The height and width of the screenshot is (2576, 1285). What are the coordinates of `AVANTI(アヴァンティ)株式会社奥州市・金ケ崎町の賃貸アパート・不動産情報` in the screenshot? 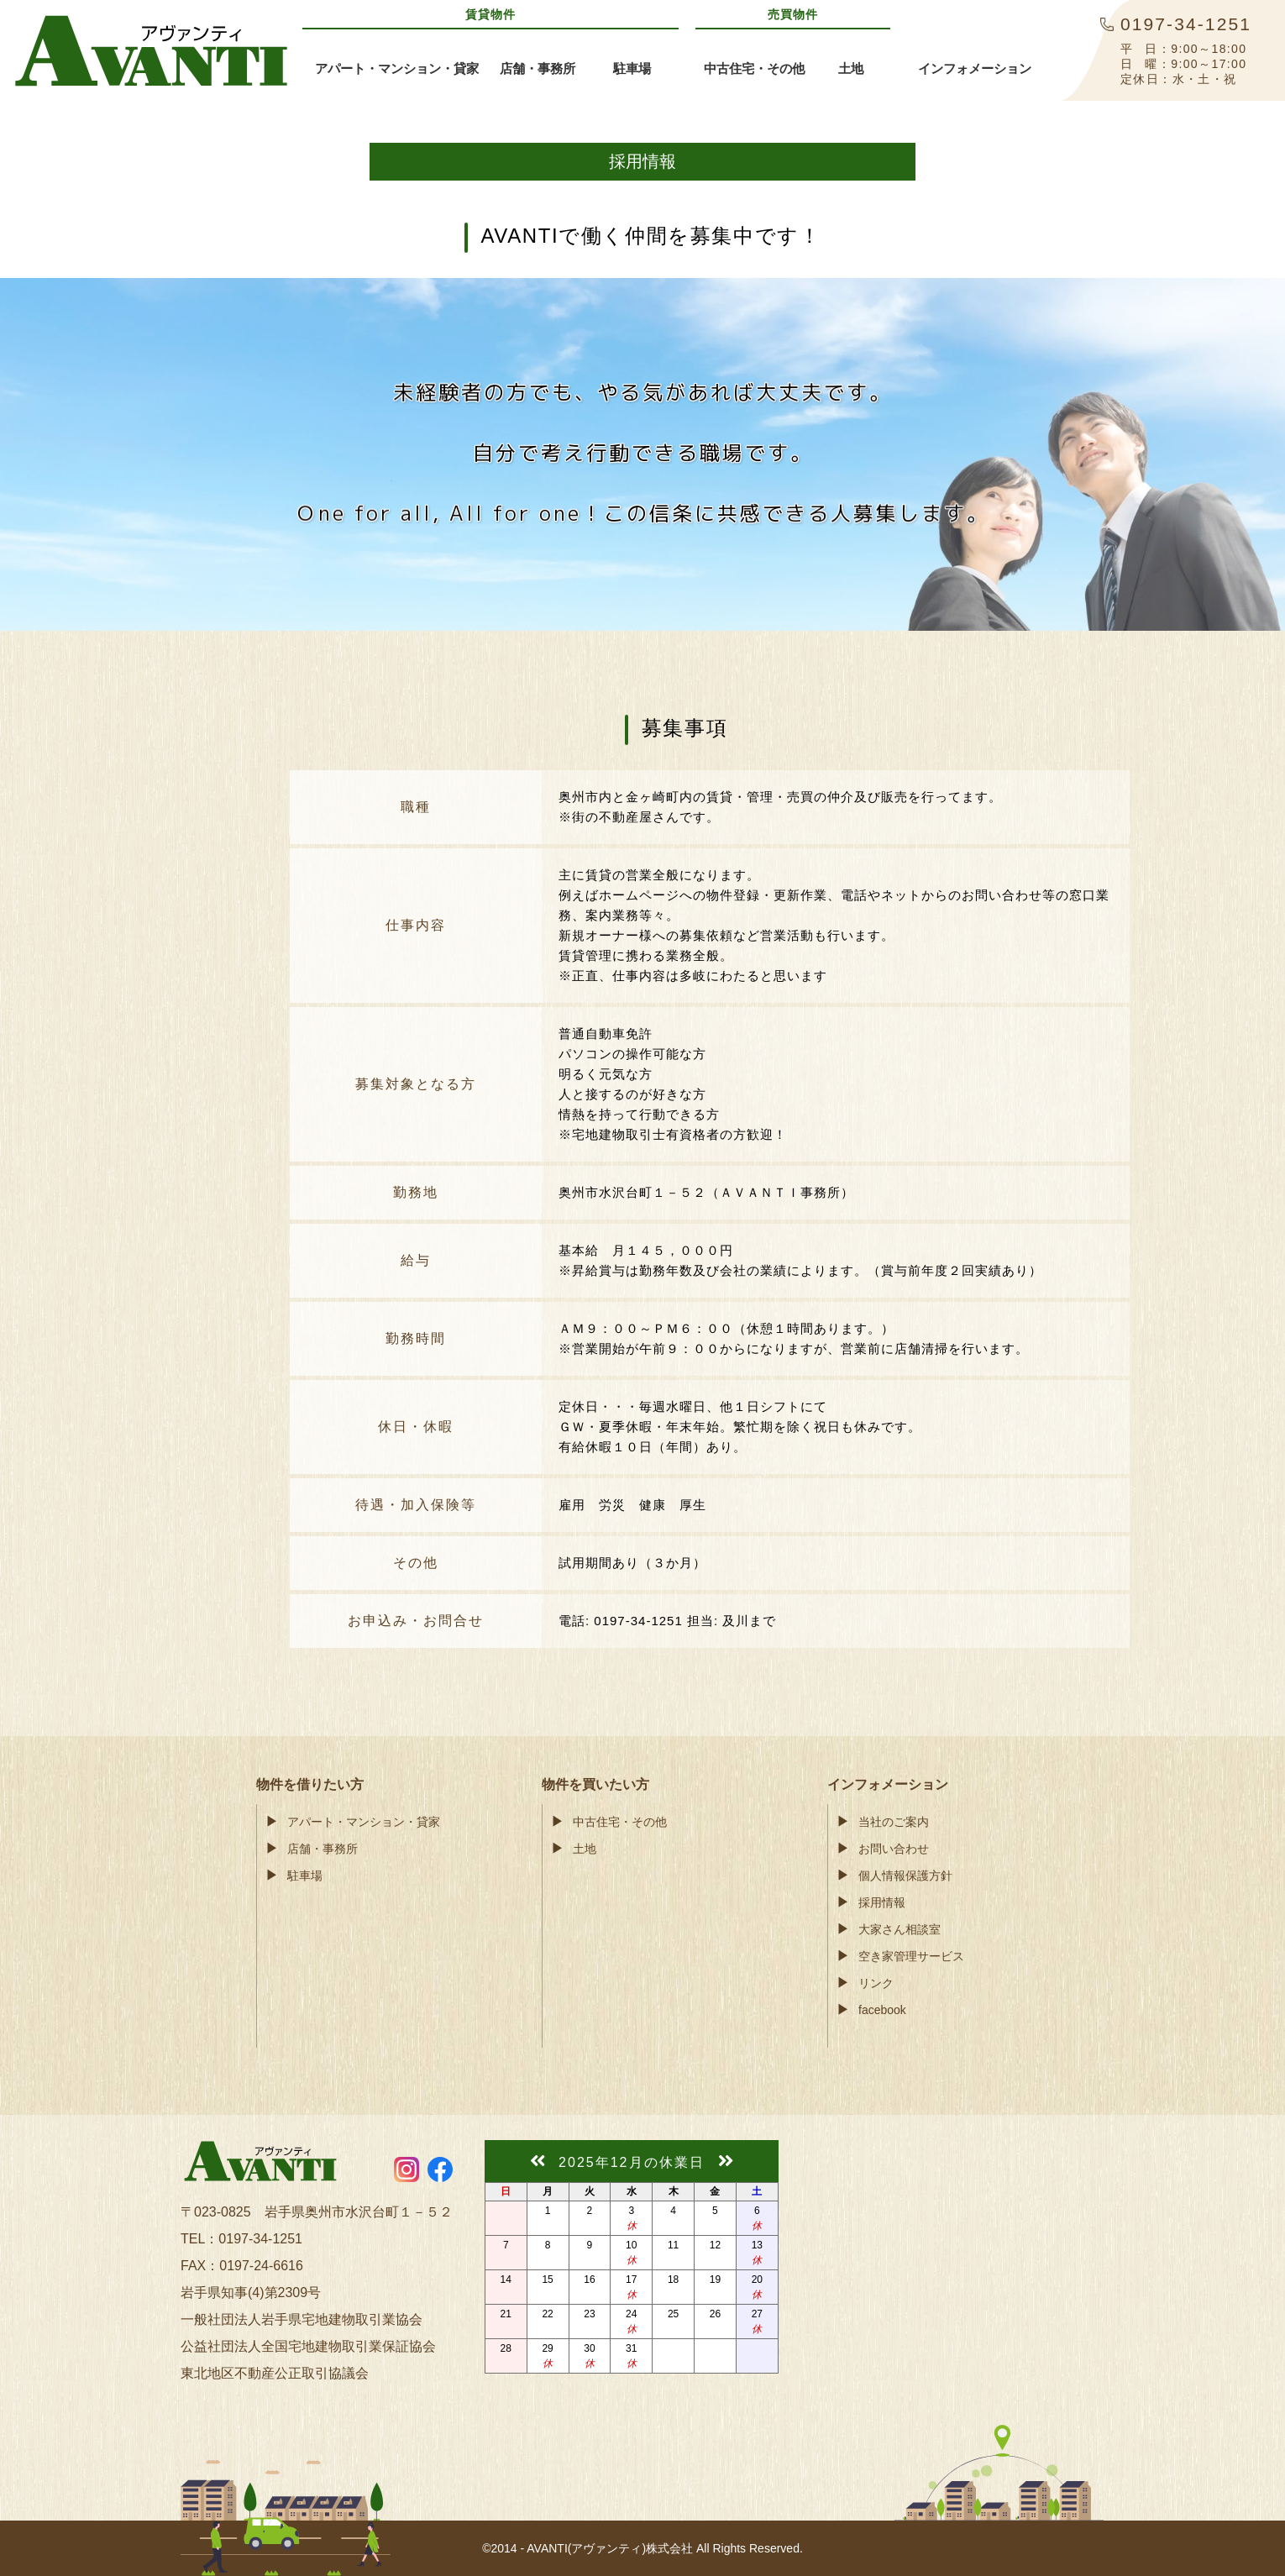 It's located at (151, 50).